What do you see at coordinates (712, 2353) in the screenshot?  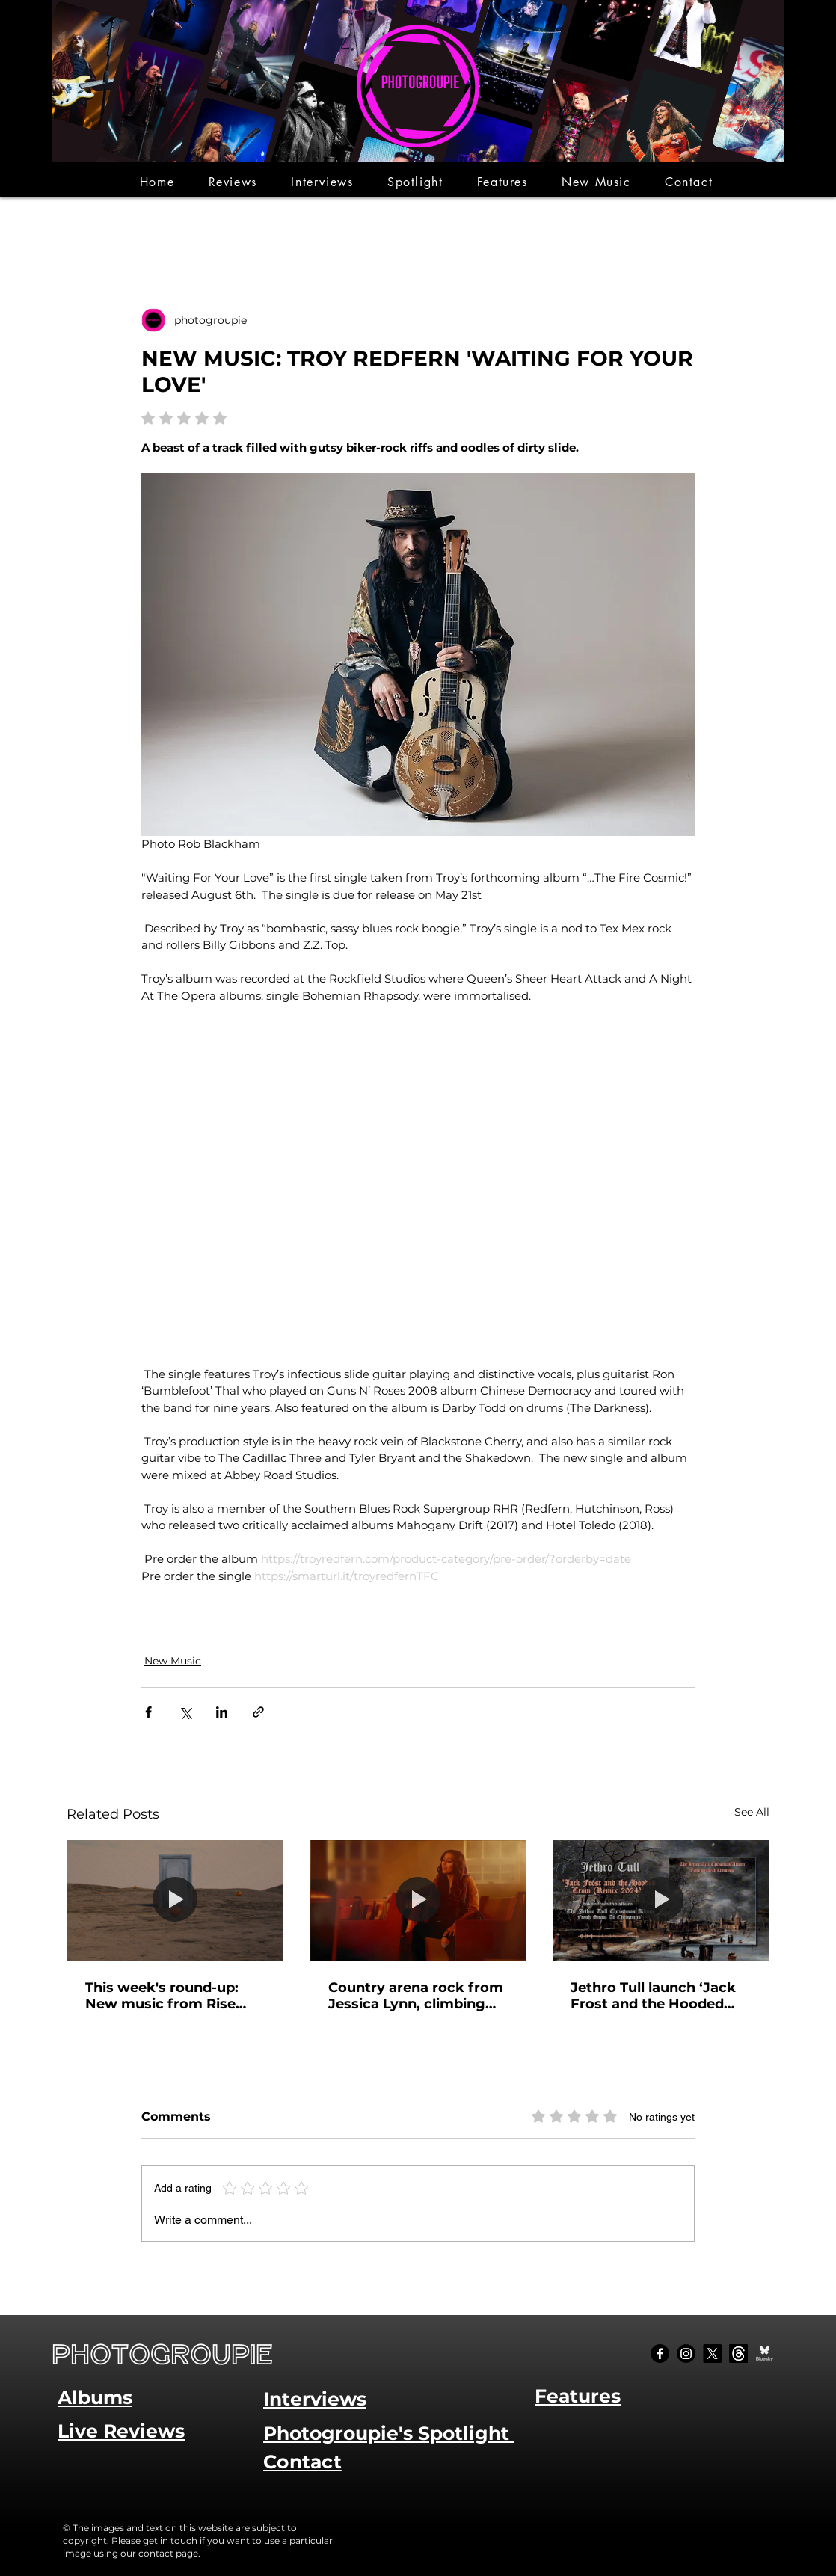 I see `[X]` at bounding box center [712, 2353].